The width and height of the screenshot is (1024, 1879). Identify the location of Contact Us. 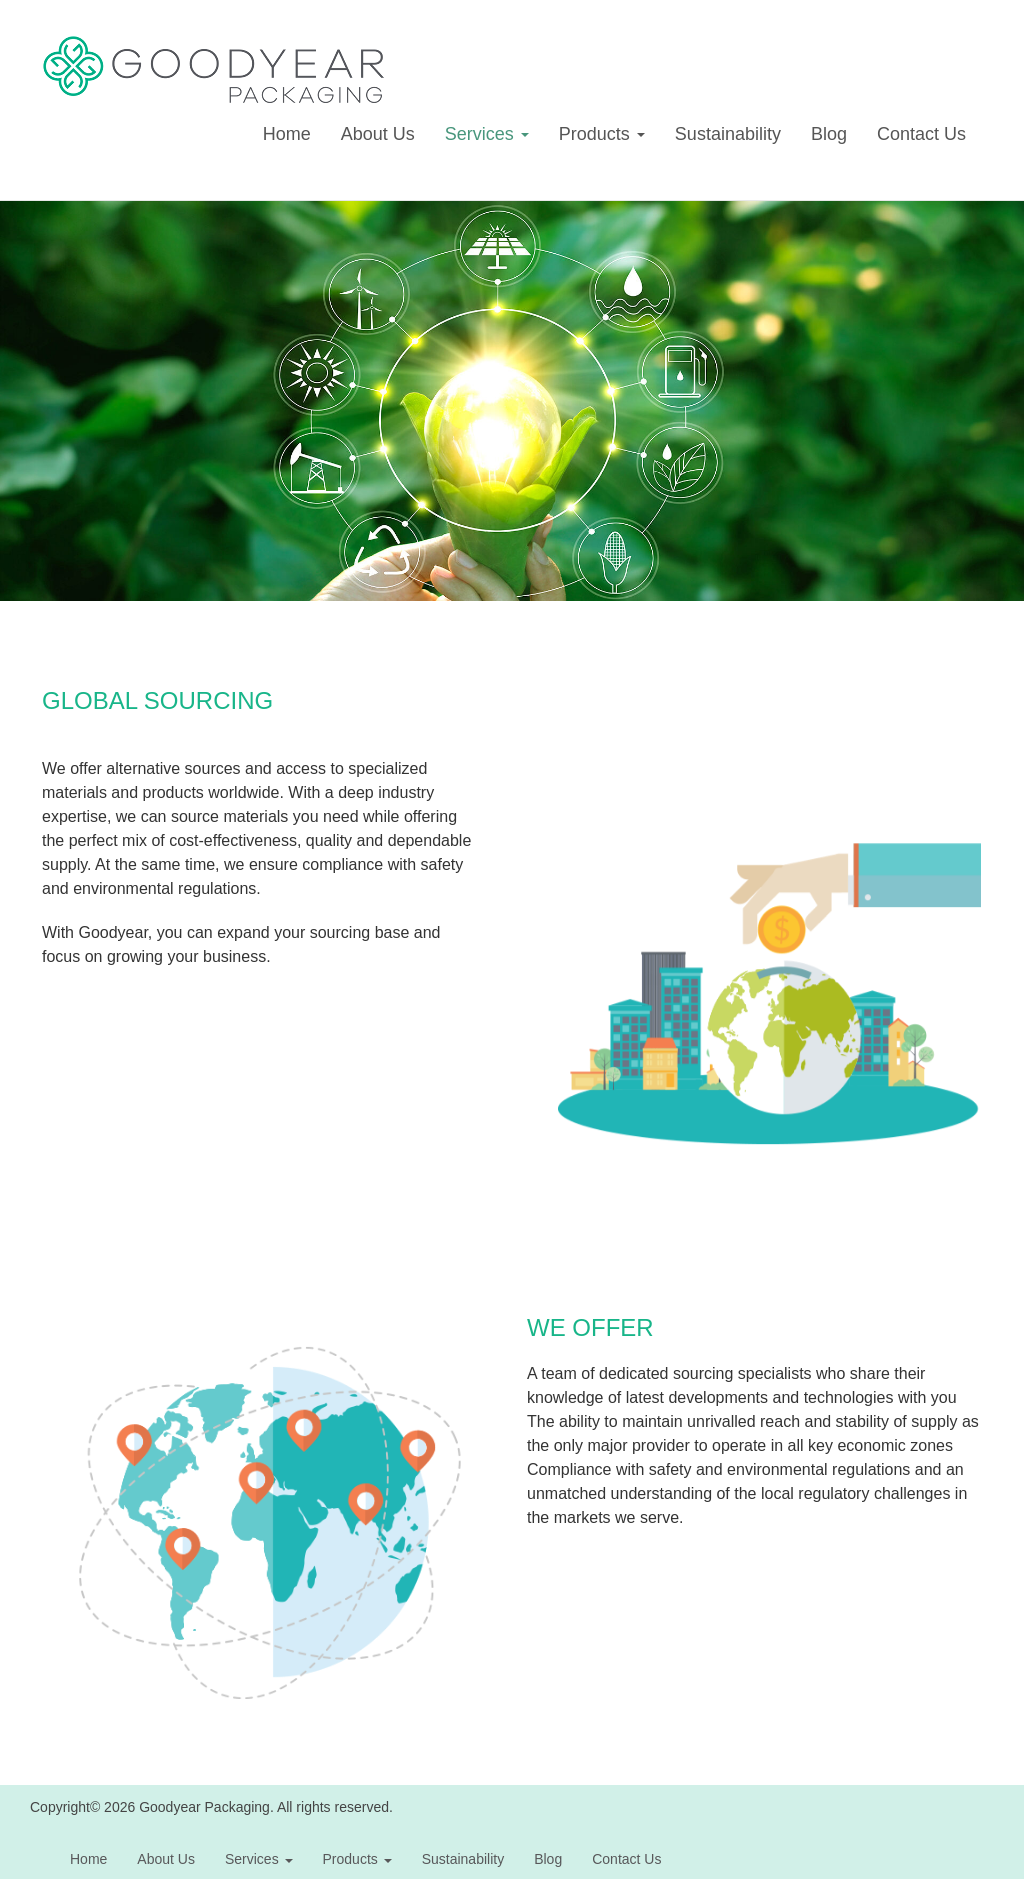
(921, 134).